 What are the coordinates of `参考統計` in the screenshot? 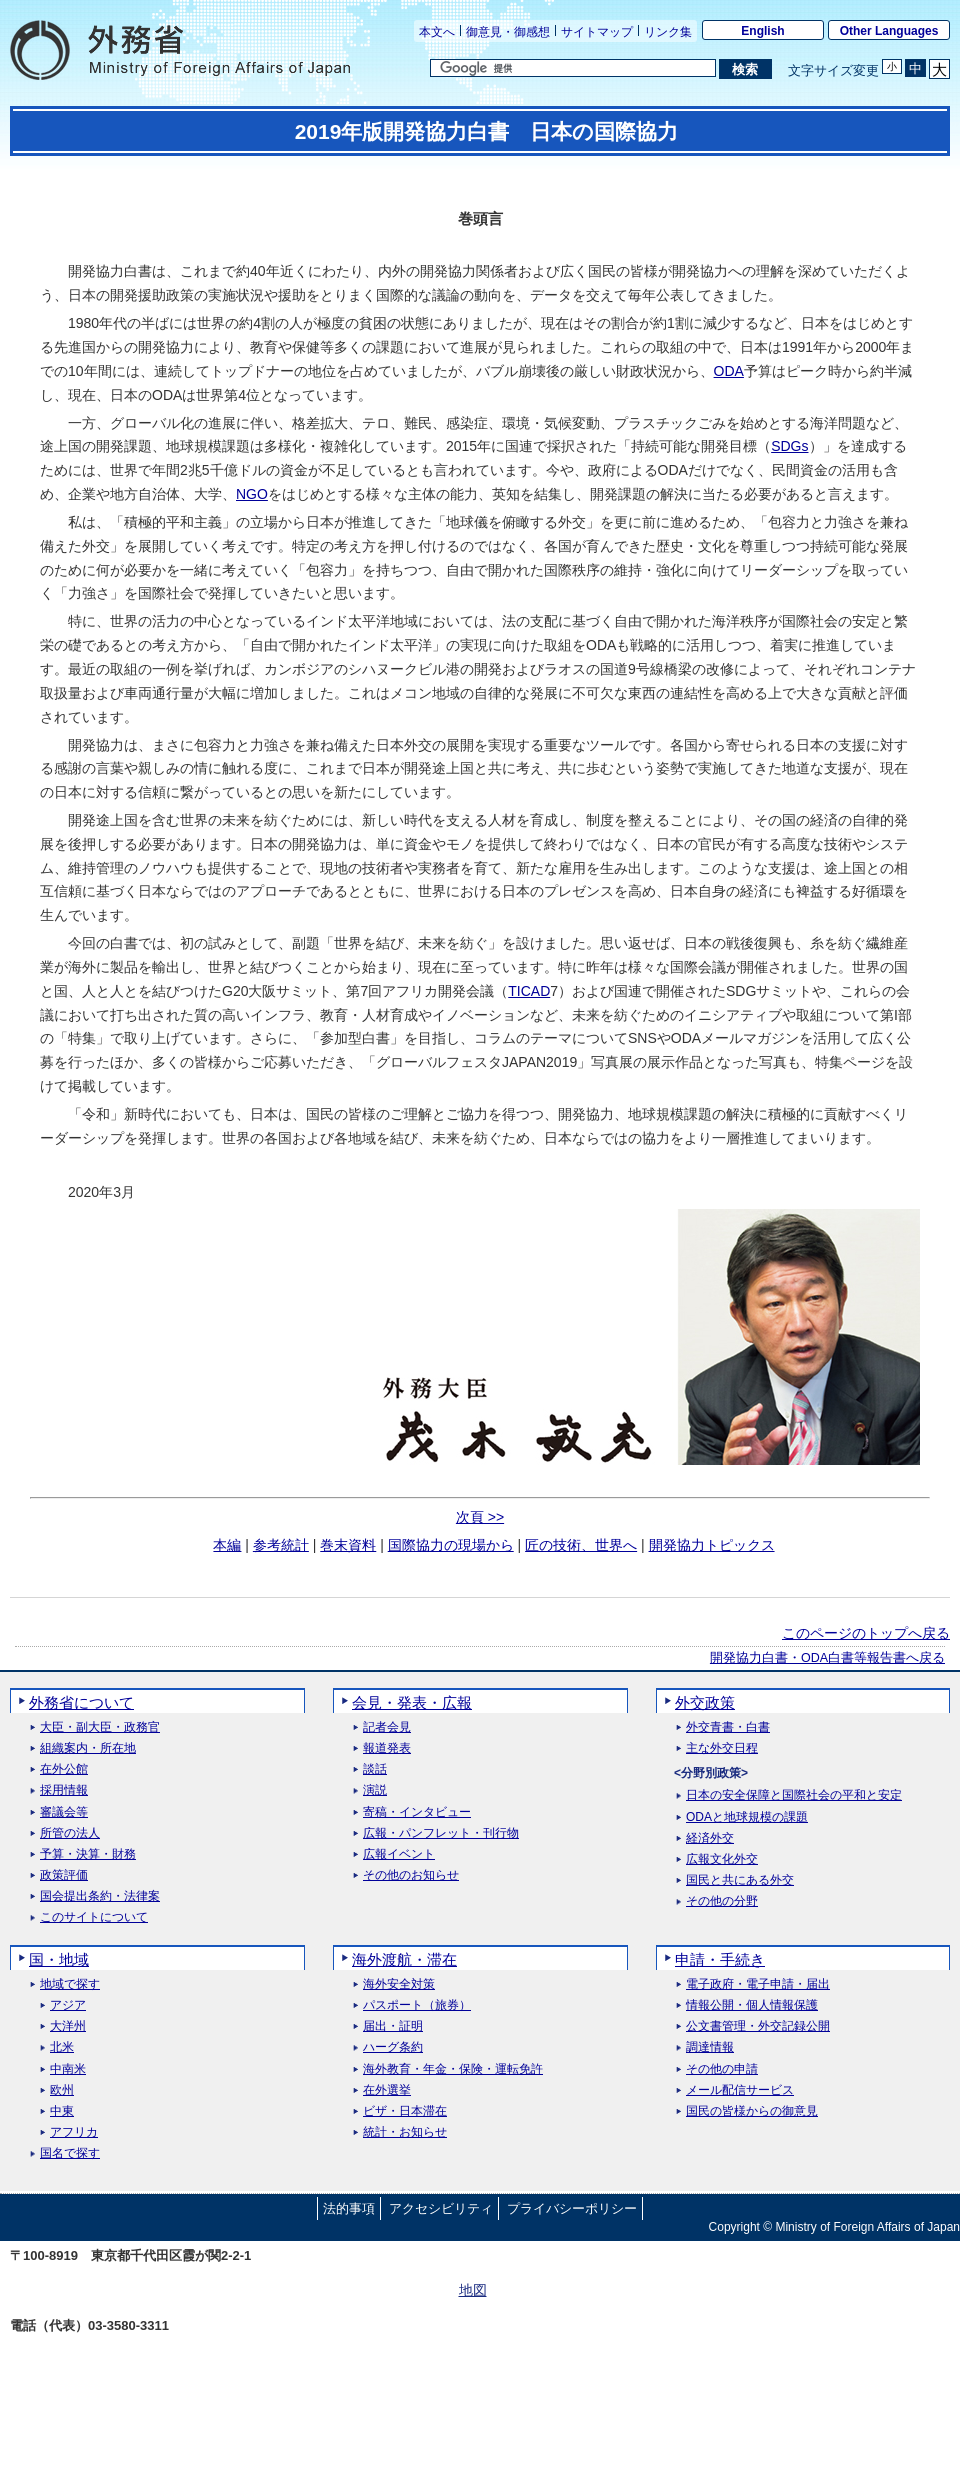 It's located at (281, 1545).